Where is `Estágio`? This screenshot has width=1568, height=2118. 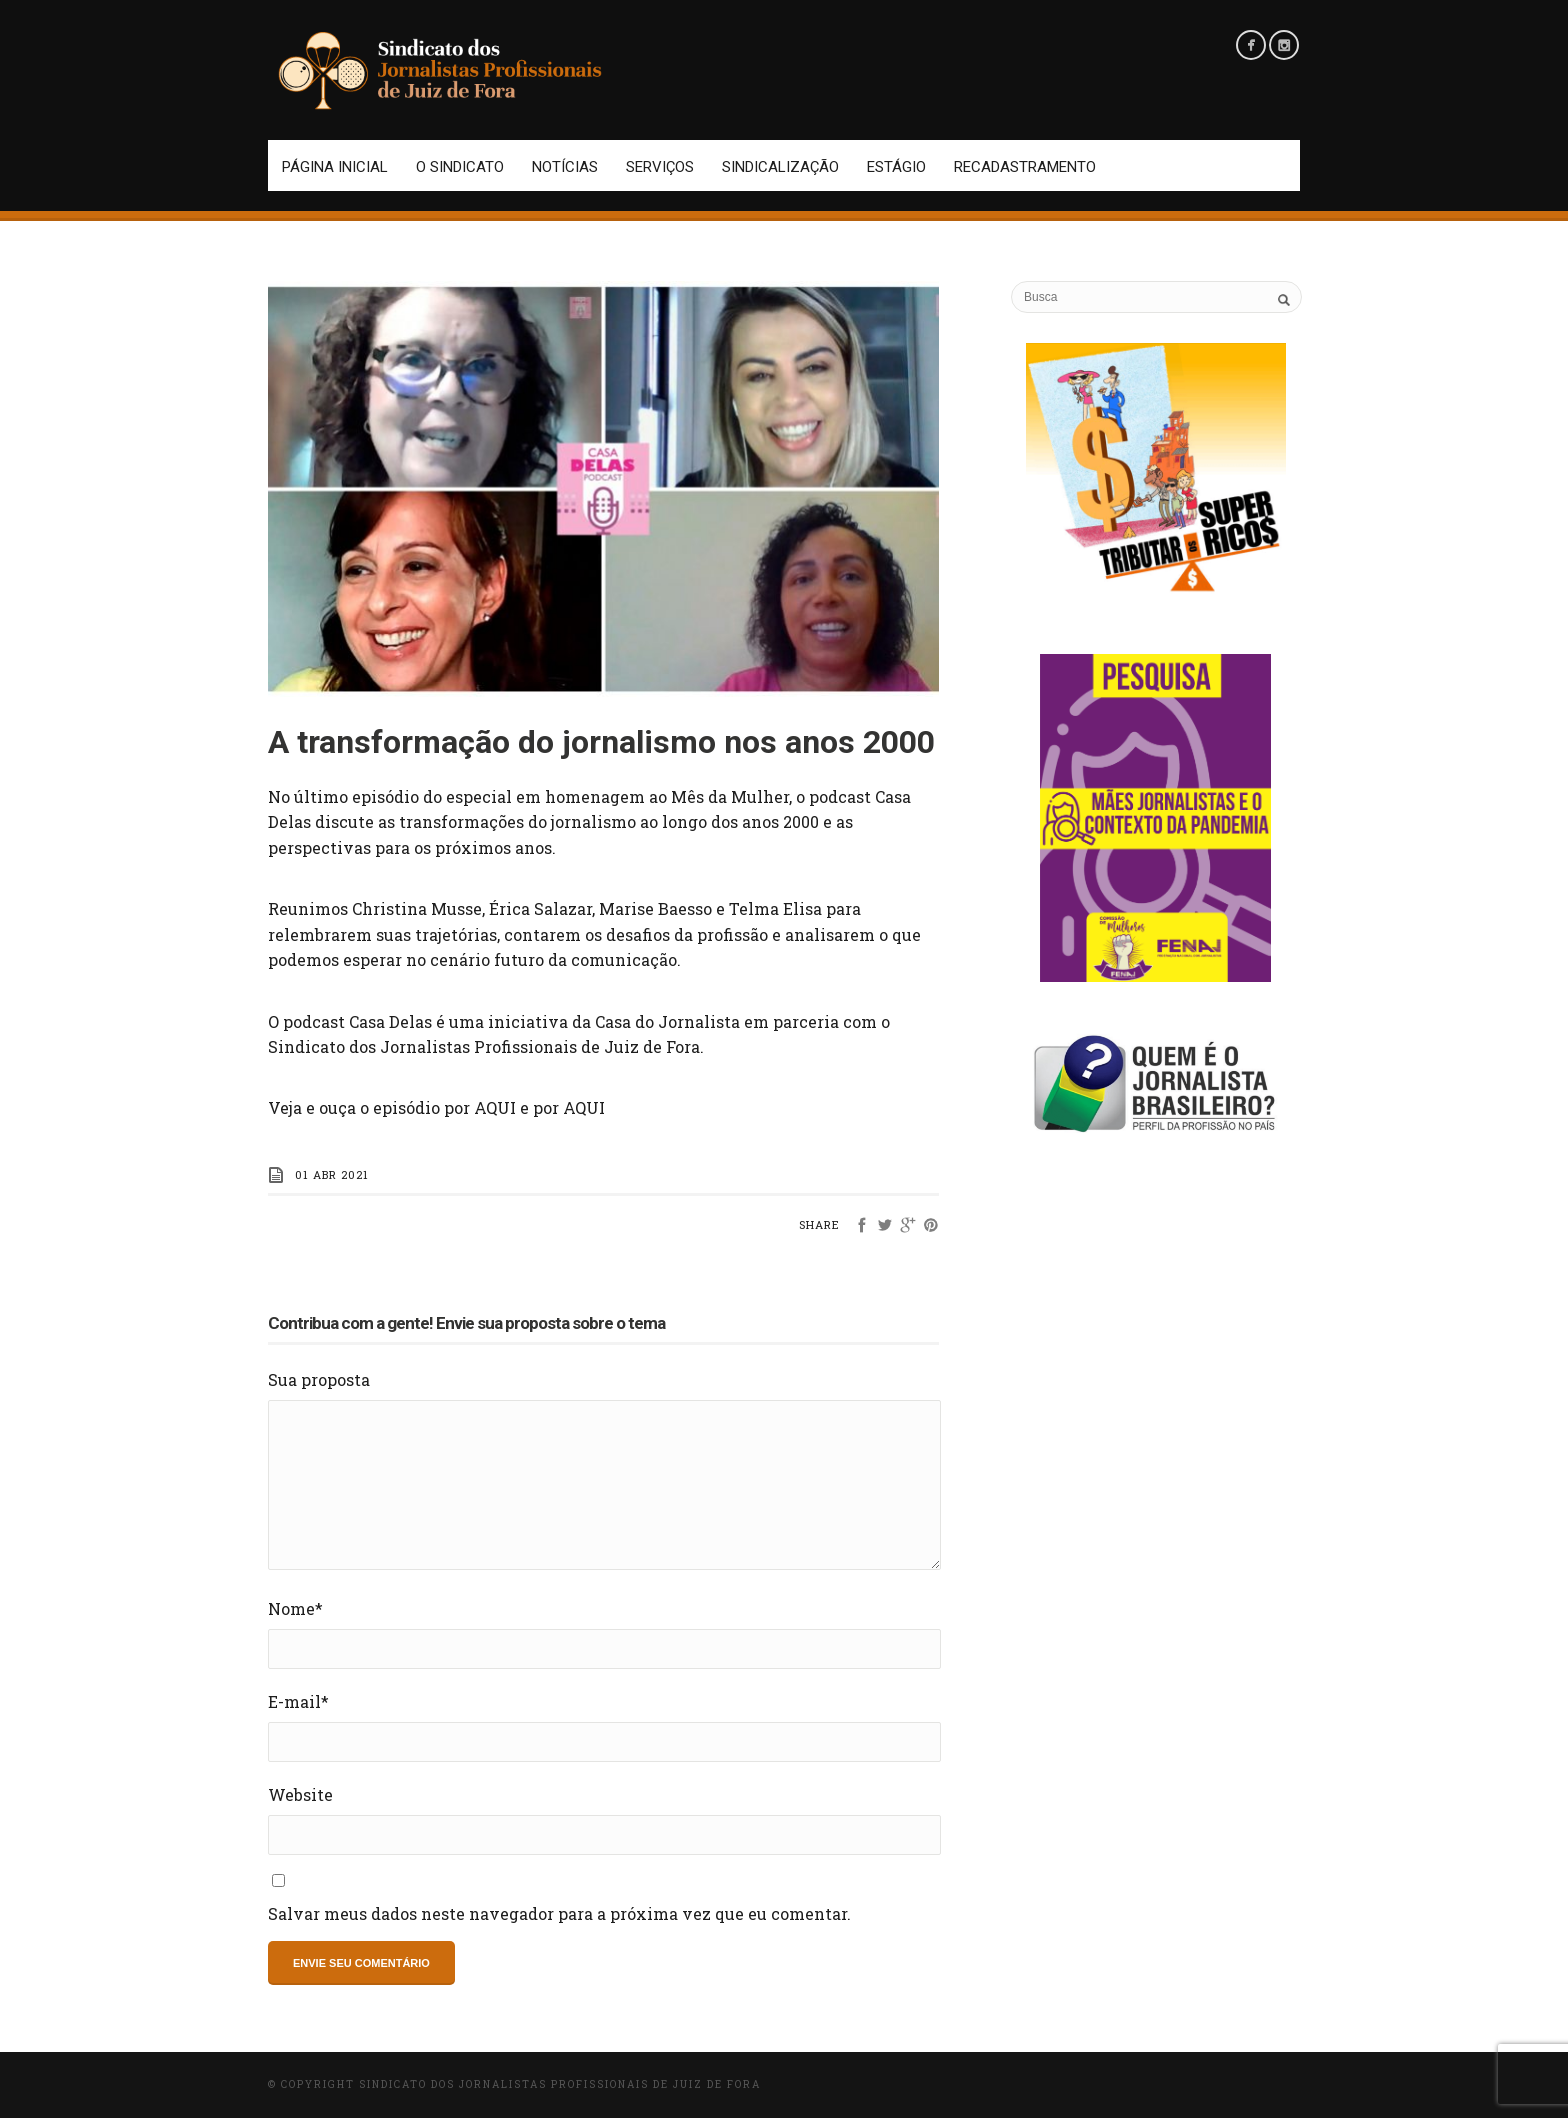
Estágio is located at coordinates (896, 167).